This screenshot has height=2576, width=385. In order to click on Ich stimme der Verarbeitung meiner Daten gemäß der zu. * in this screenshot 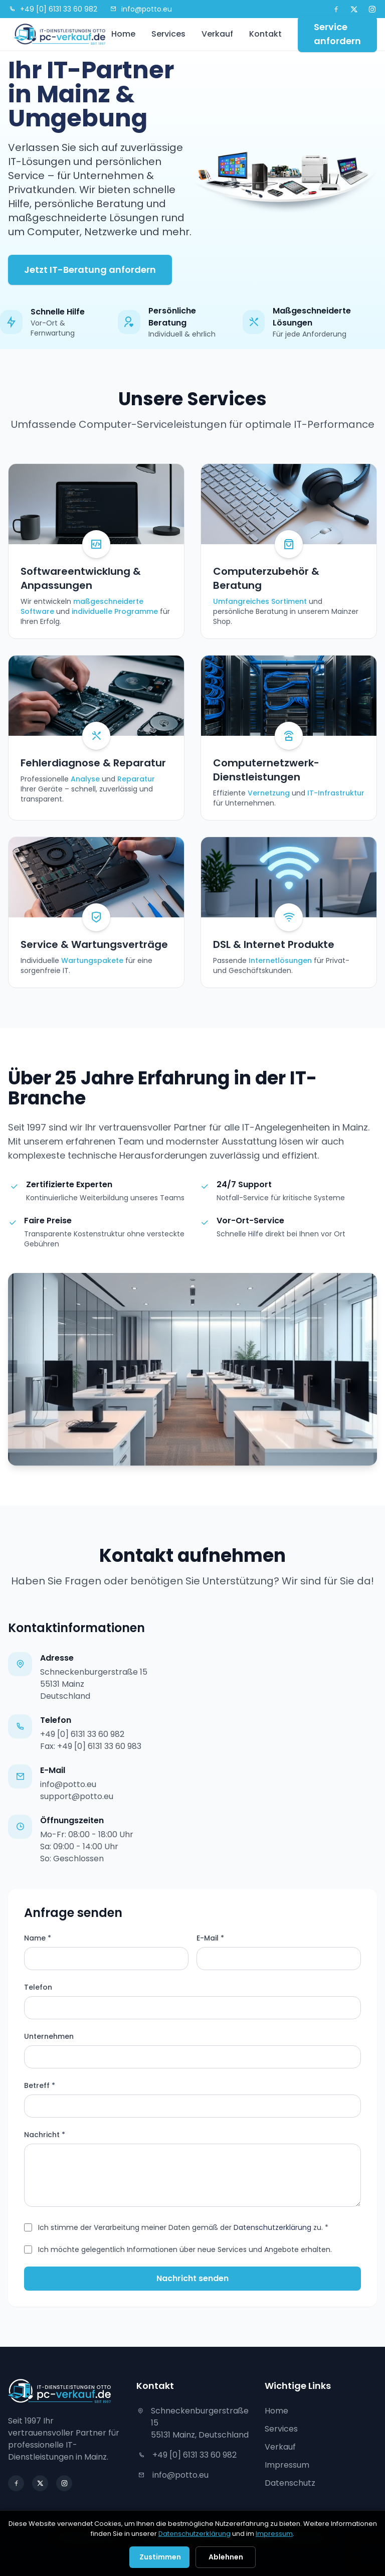, I will do `click(183, 2227)`.